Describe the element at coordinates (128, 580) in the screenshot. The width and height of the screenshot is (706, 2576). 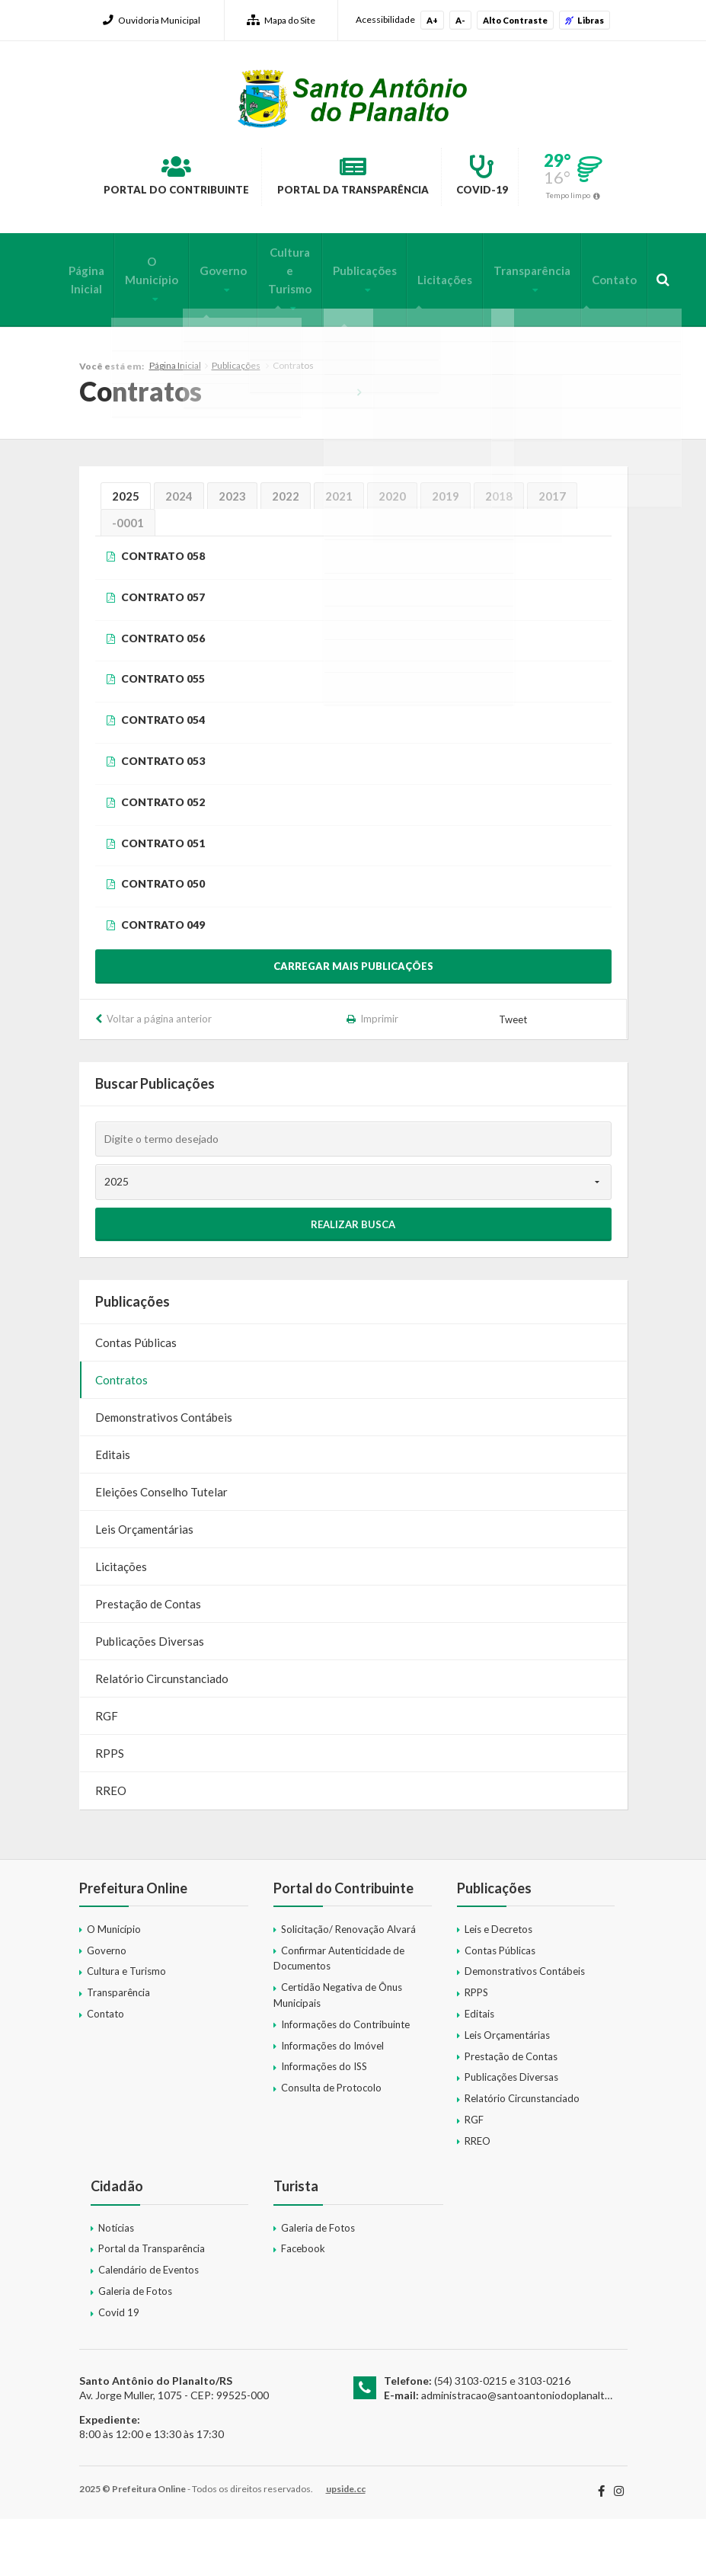
I see `-0001` at that location.